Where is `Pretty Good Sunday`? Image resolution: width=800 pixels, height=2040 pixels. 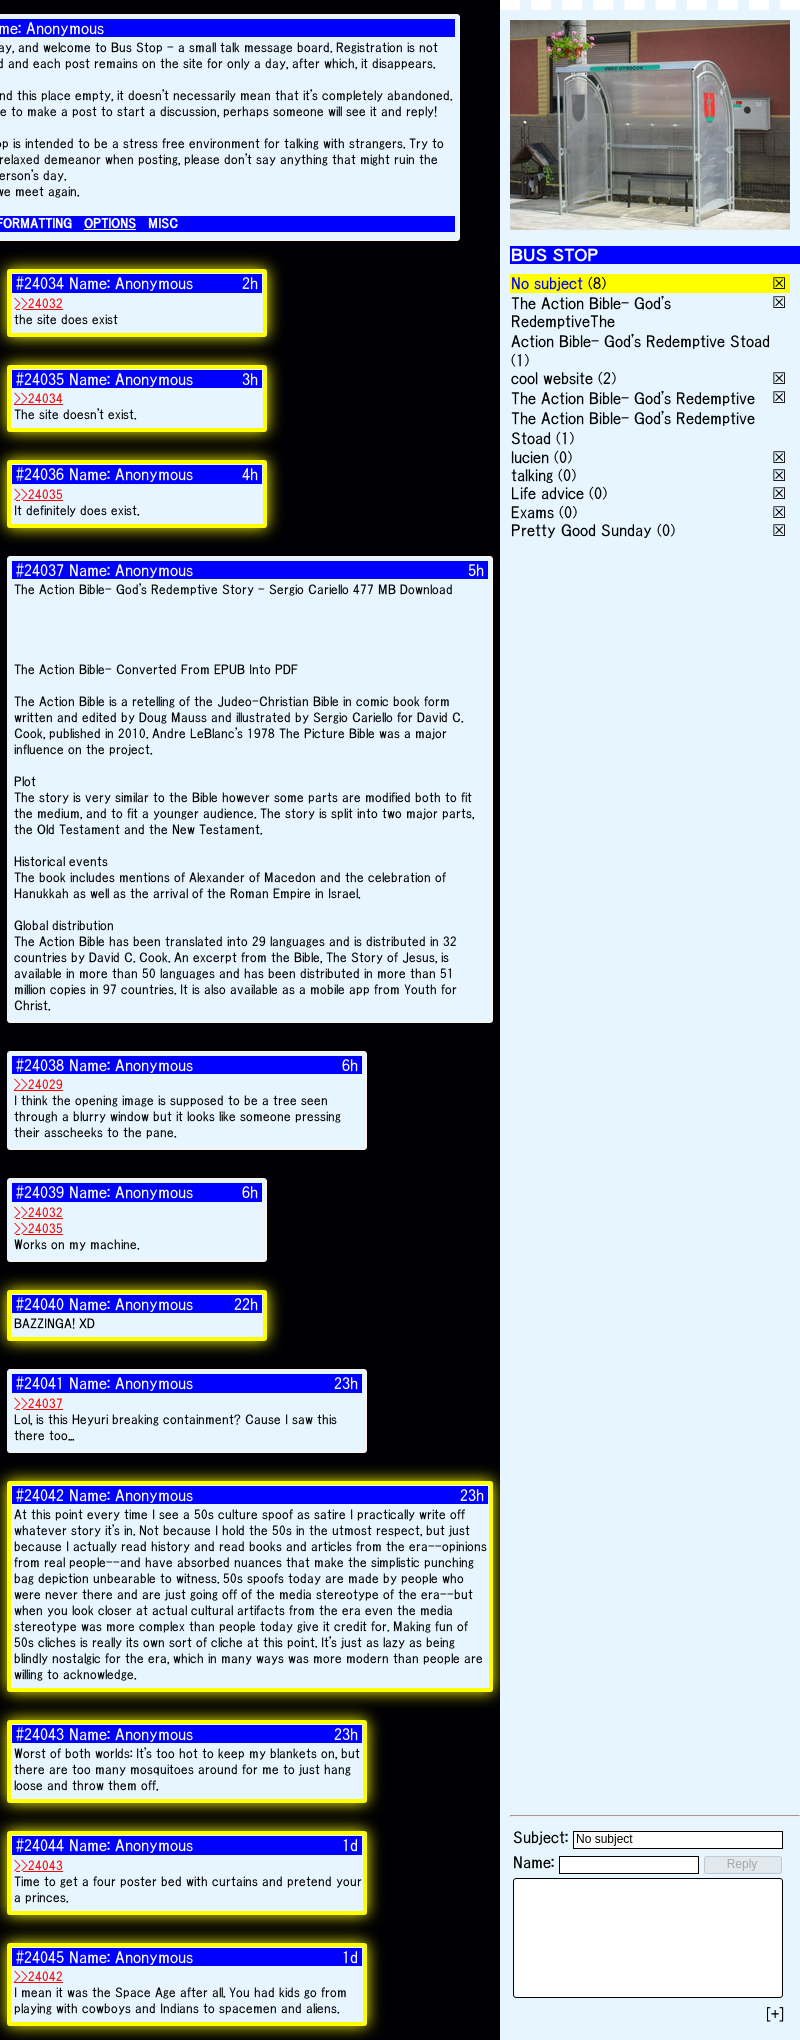
Pretty Good Sunday is located at coordinates (581, 530).